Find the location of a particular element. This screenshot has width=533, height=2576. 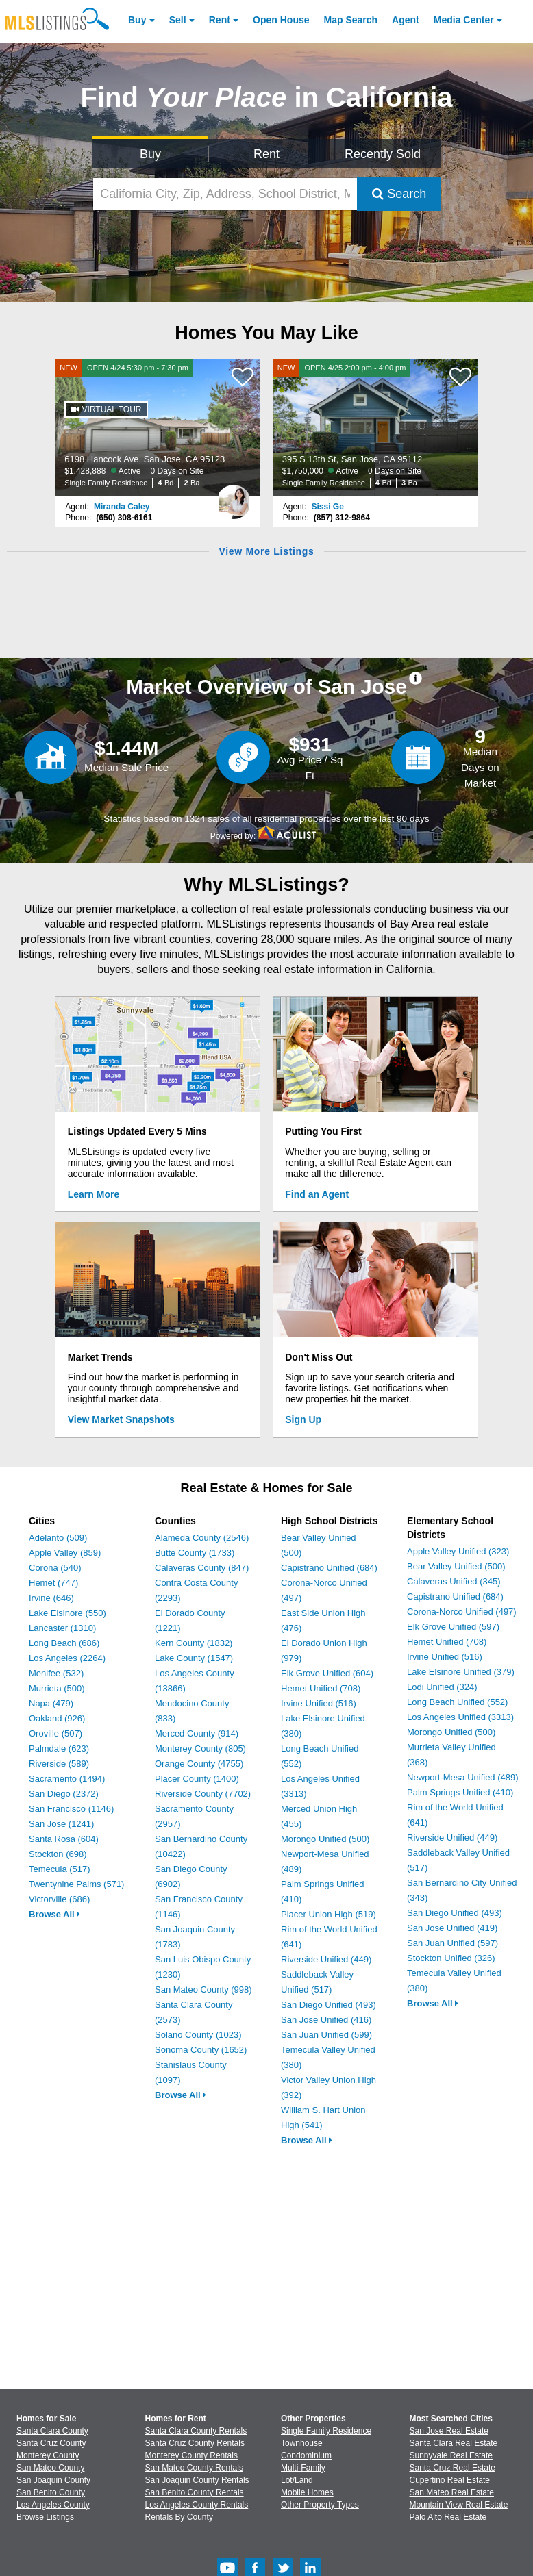

Morongo Unified (500) is located at coordinates (325, 1839).